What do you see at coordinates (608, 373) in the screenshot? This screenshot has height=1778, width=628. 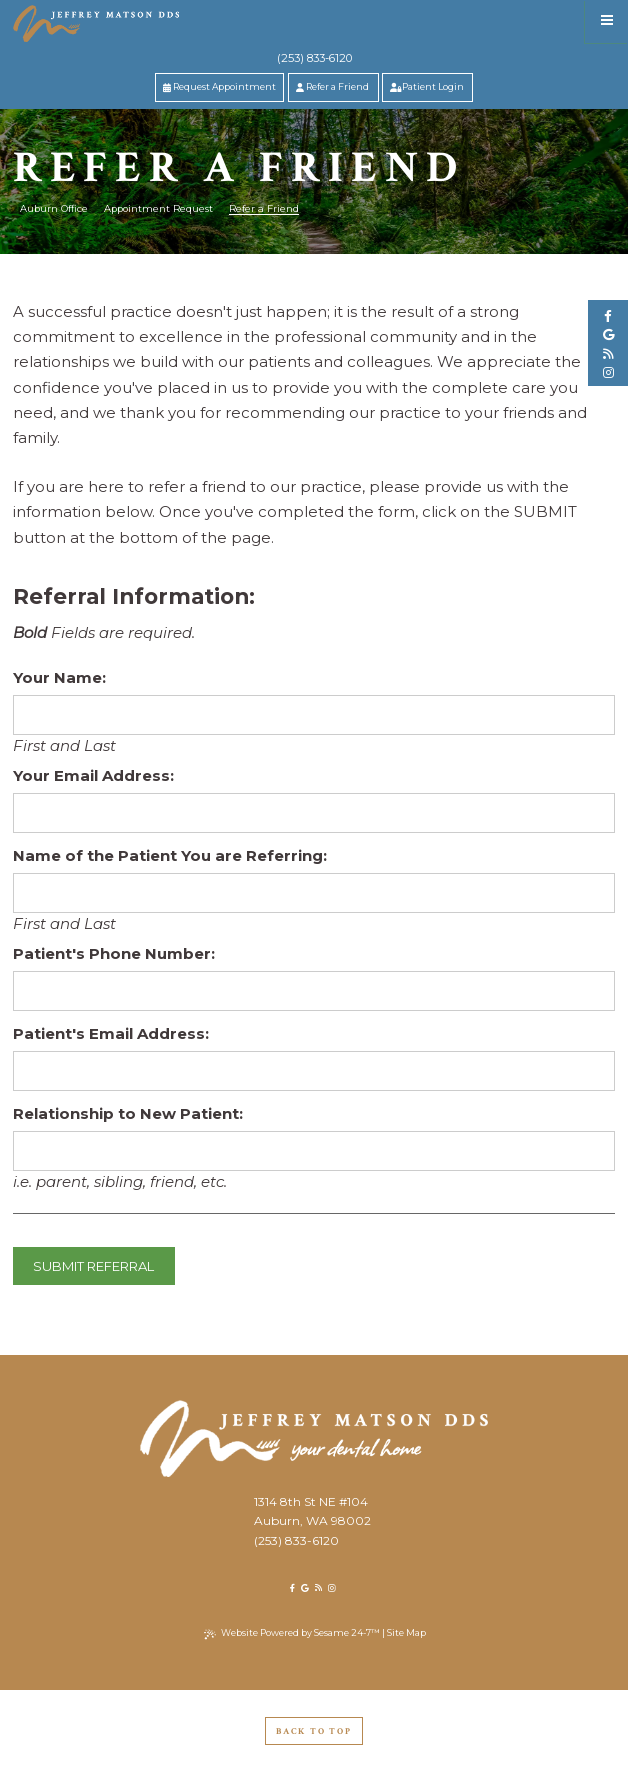 I see `[instagram]` at bounding box center [608, 373].